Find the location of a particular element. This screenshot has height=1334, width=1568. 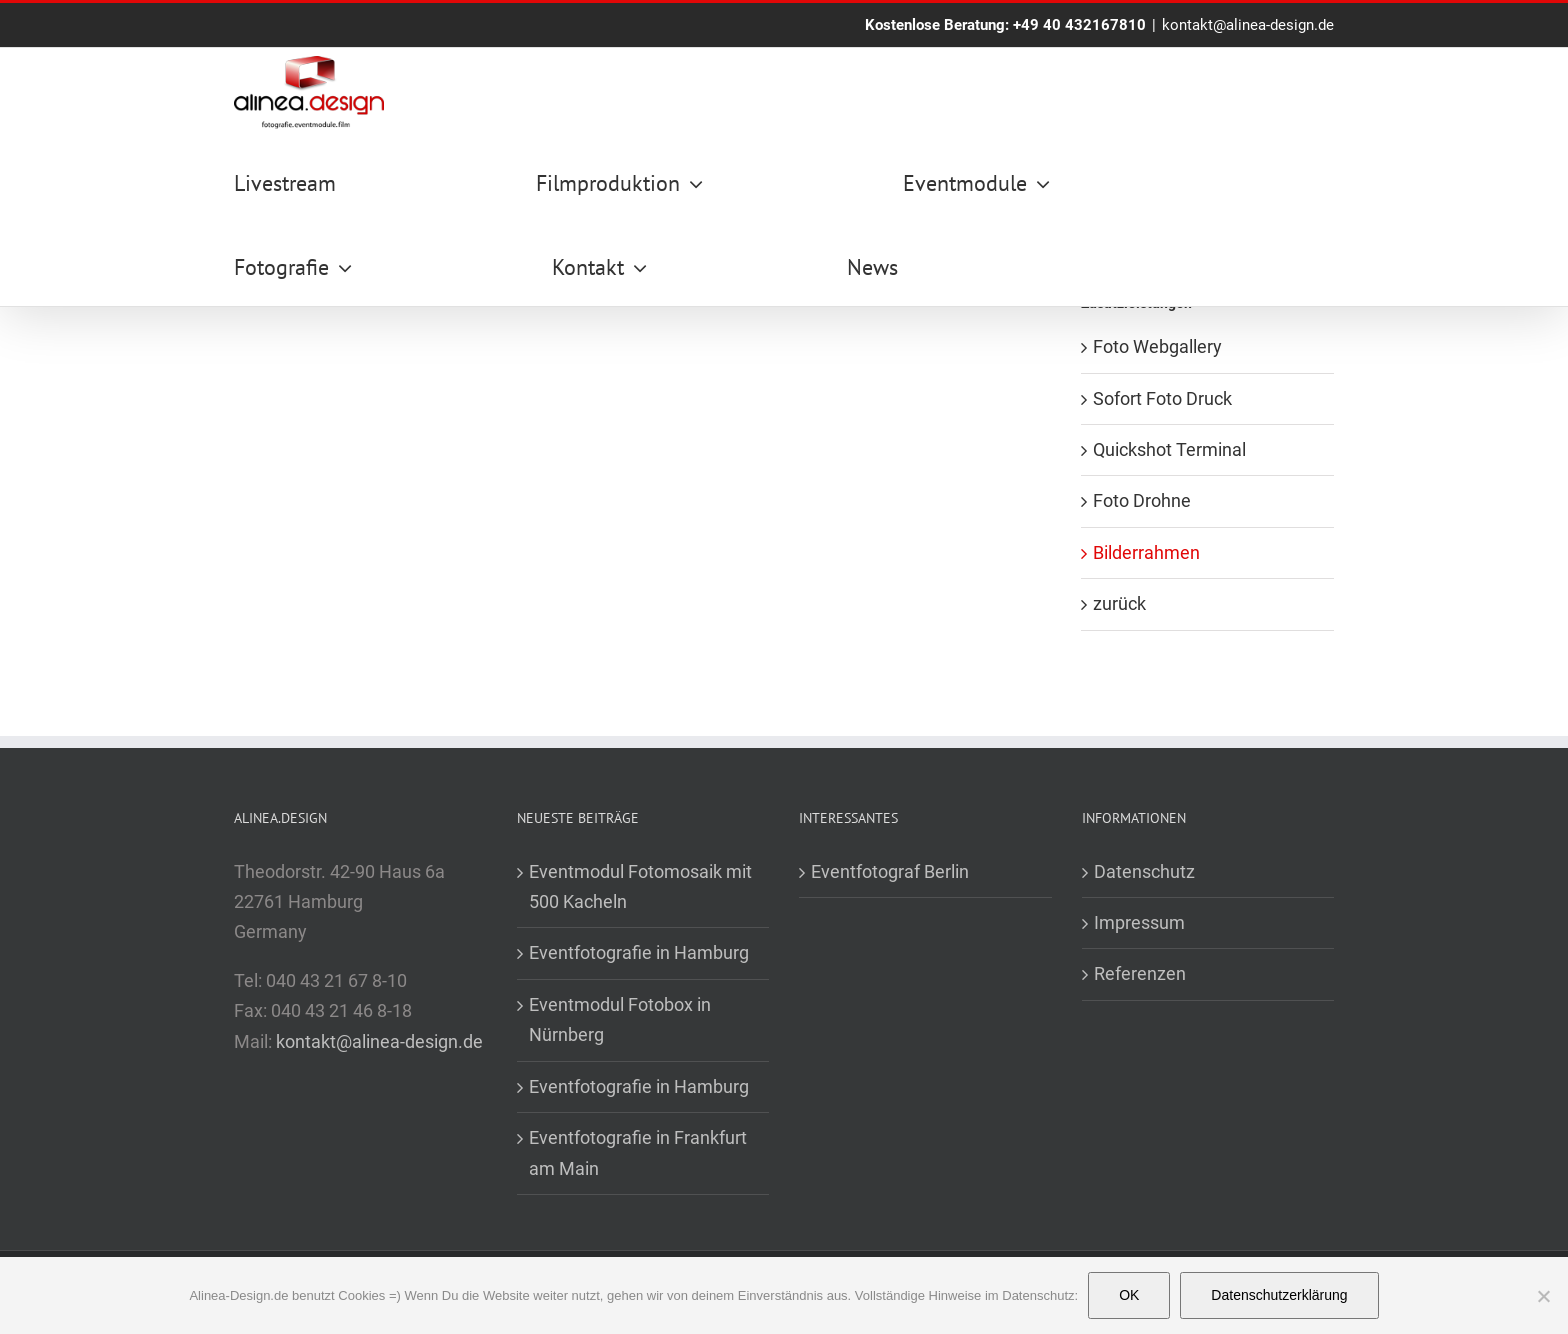

Eventfotograf Berlin is located at coordinates (890, 871).